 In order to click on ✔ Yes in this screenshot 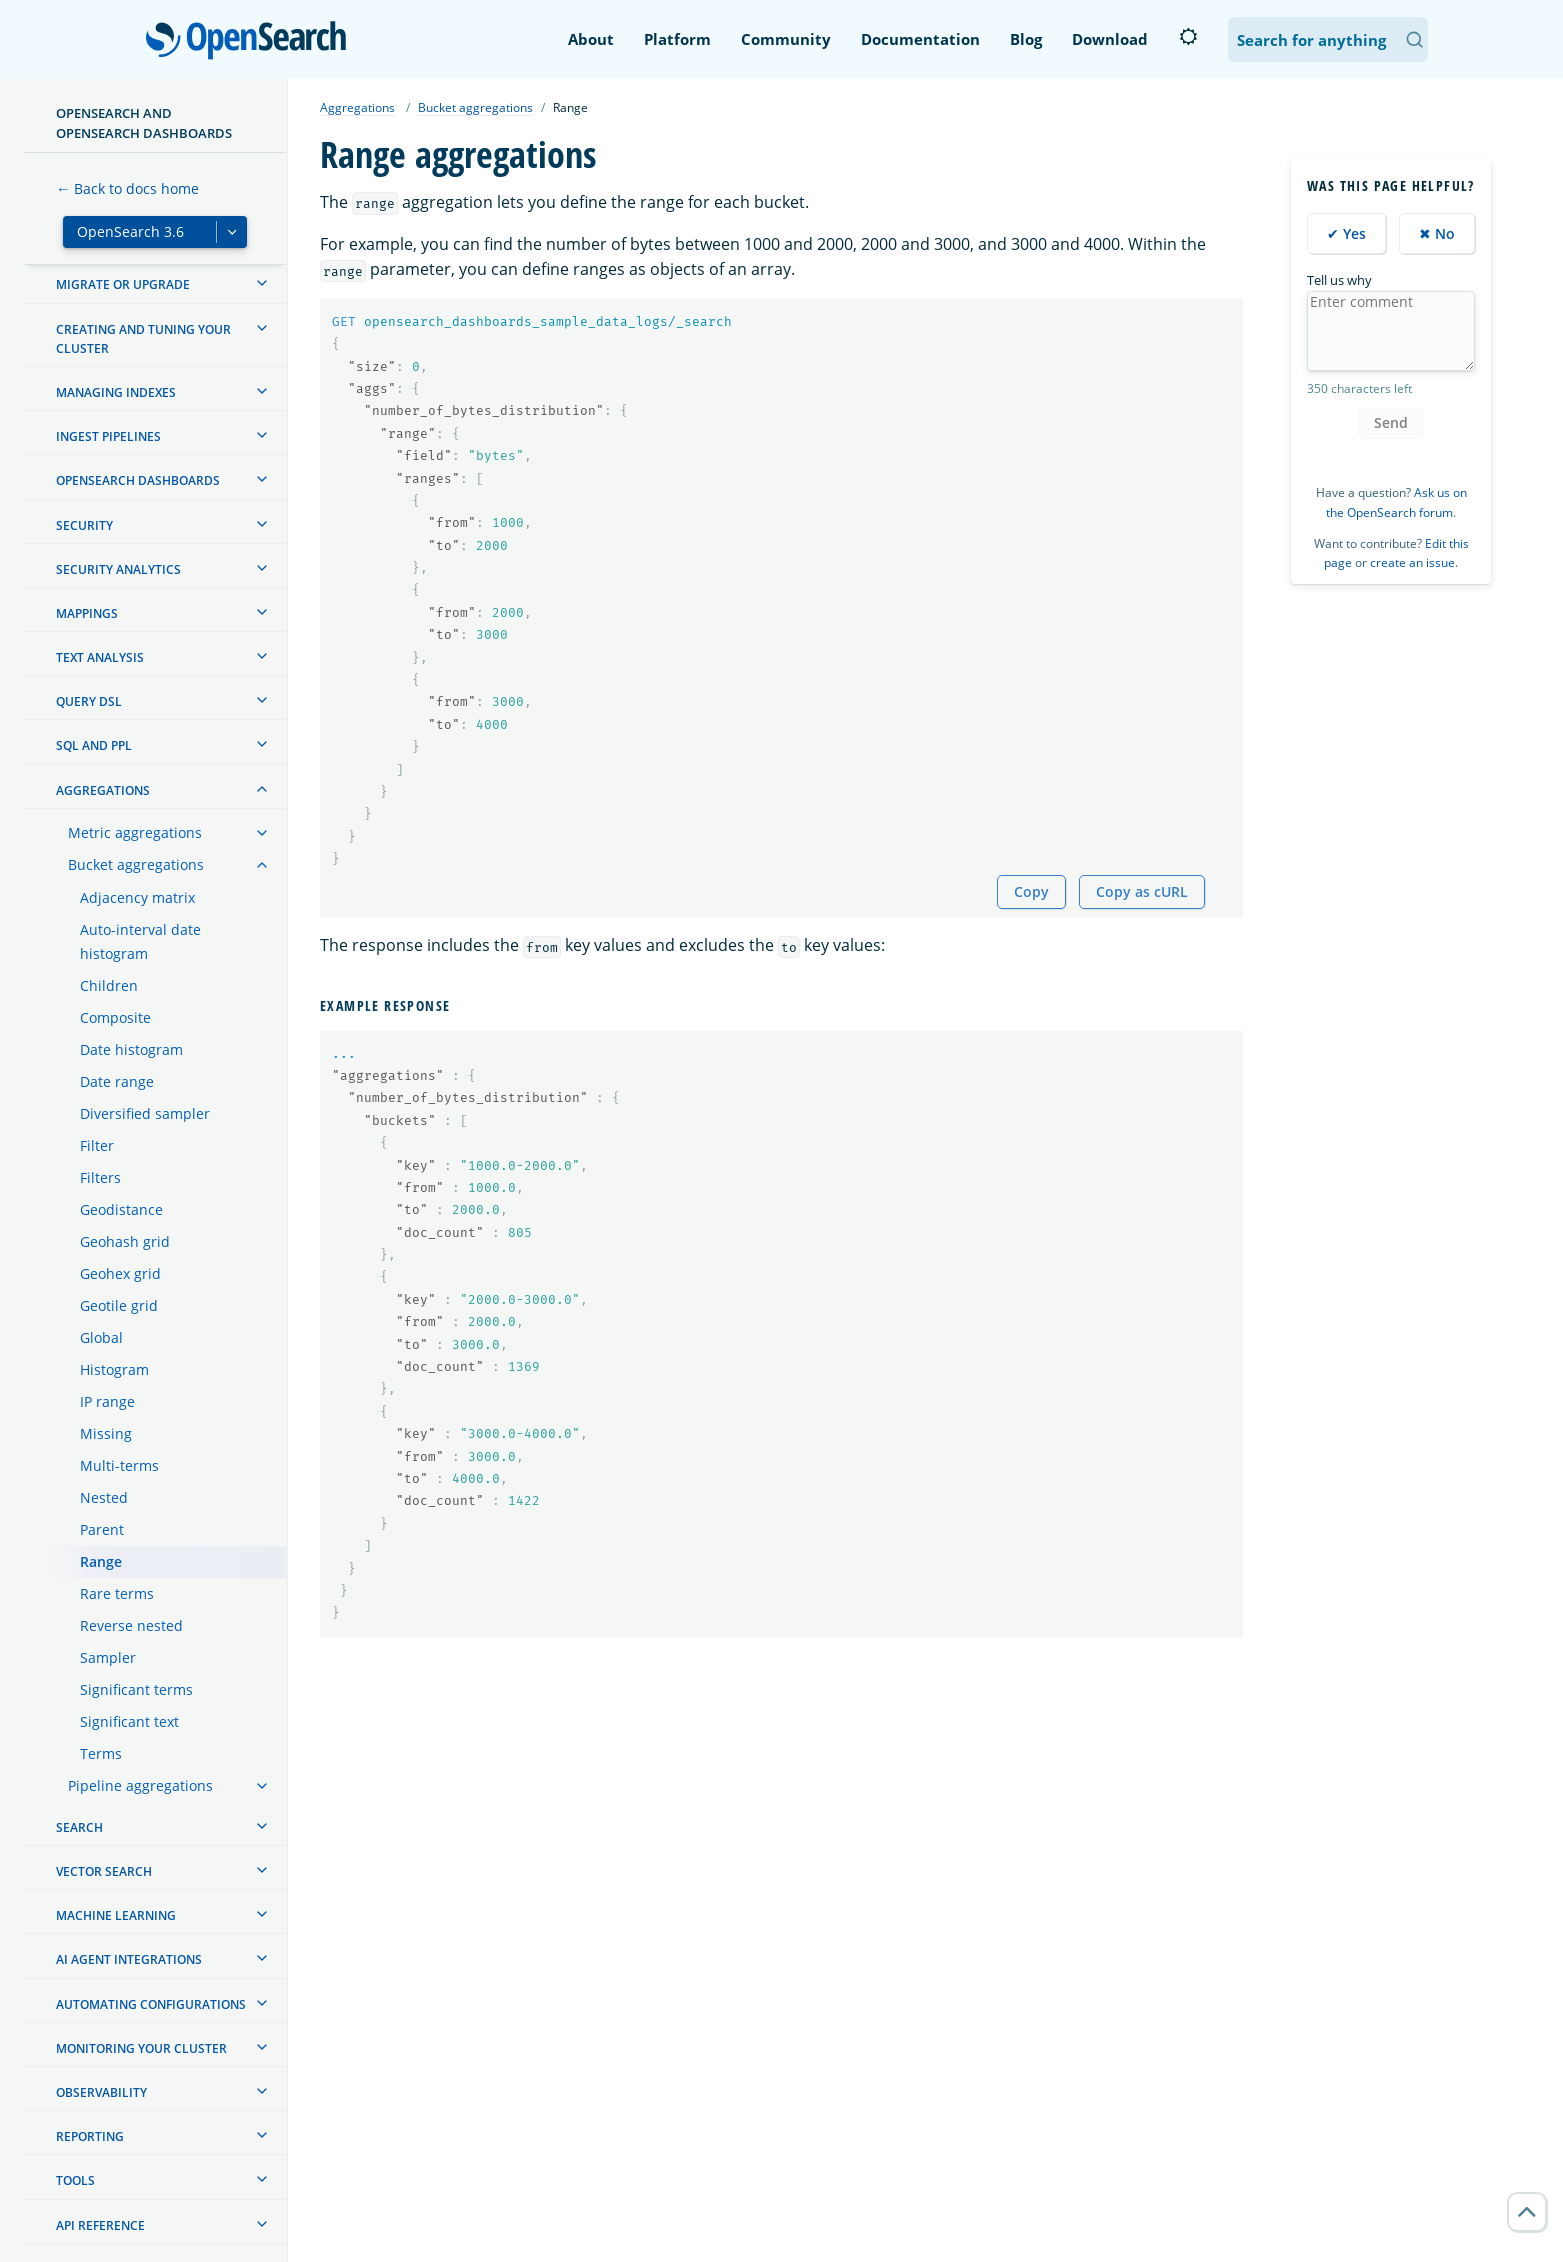, I will do `click(1346, 233)`.